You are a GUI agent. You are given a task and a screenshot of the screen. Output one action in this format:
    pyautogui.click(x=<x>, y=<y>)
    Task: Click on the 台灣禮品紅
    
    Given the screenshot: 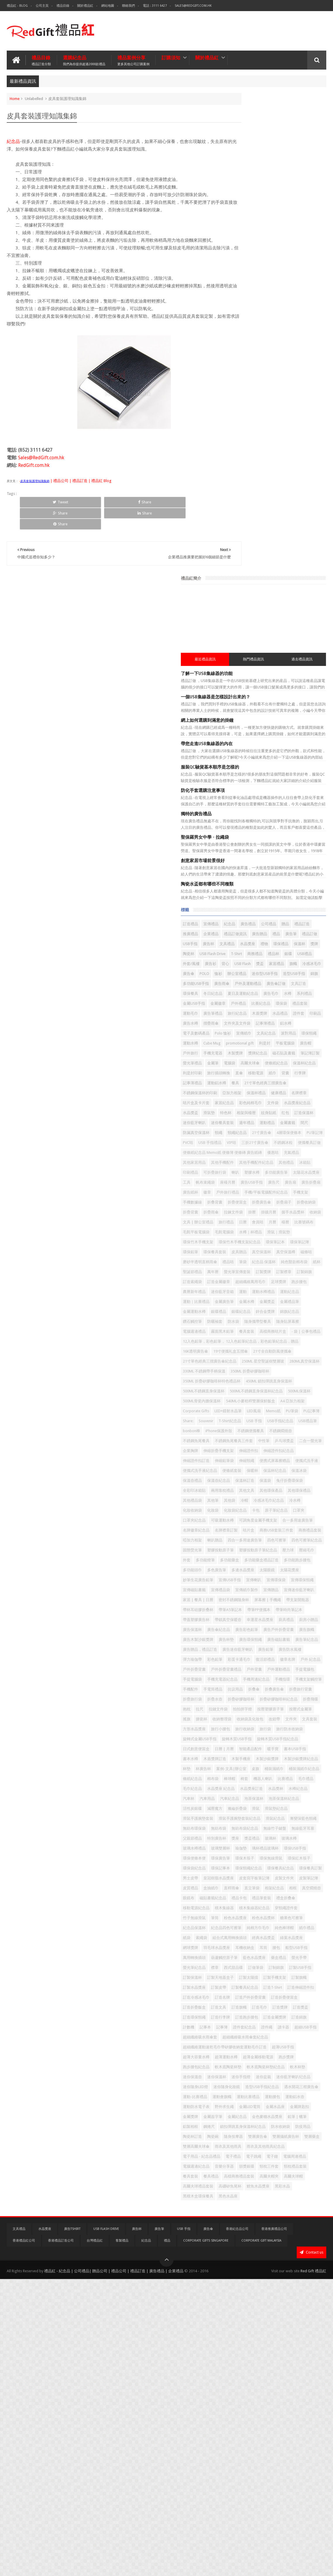 What is the action you would take?
    pyautogui.click(x=95, y=2537)
    